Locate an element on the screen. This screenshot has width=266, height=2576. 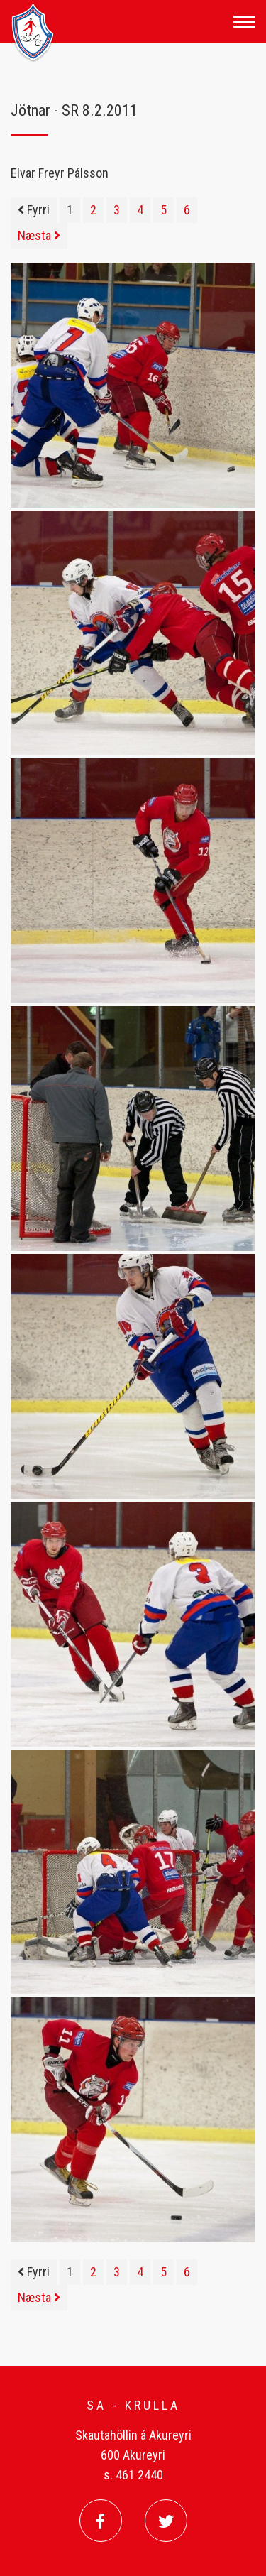
[Facebook] is located at coordinates (100, 2520).